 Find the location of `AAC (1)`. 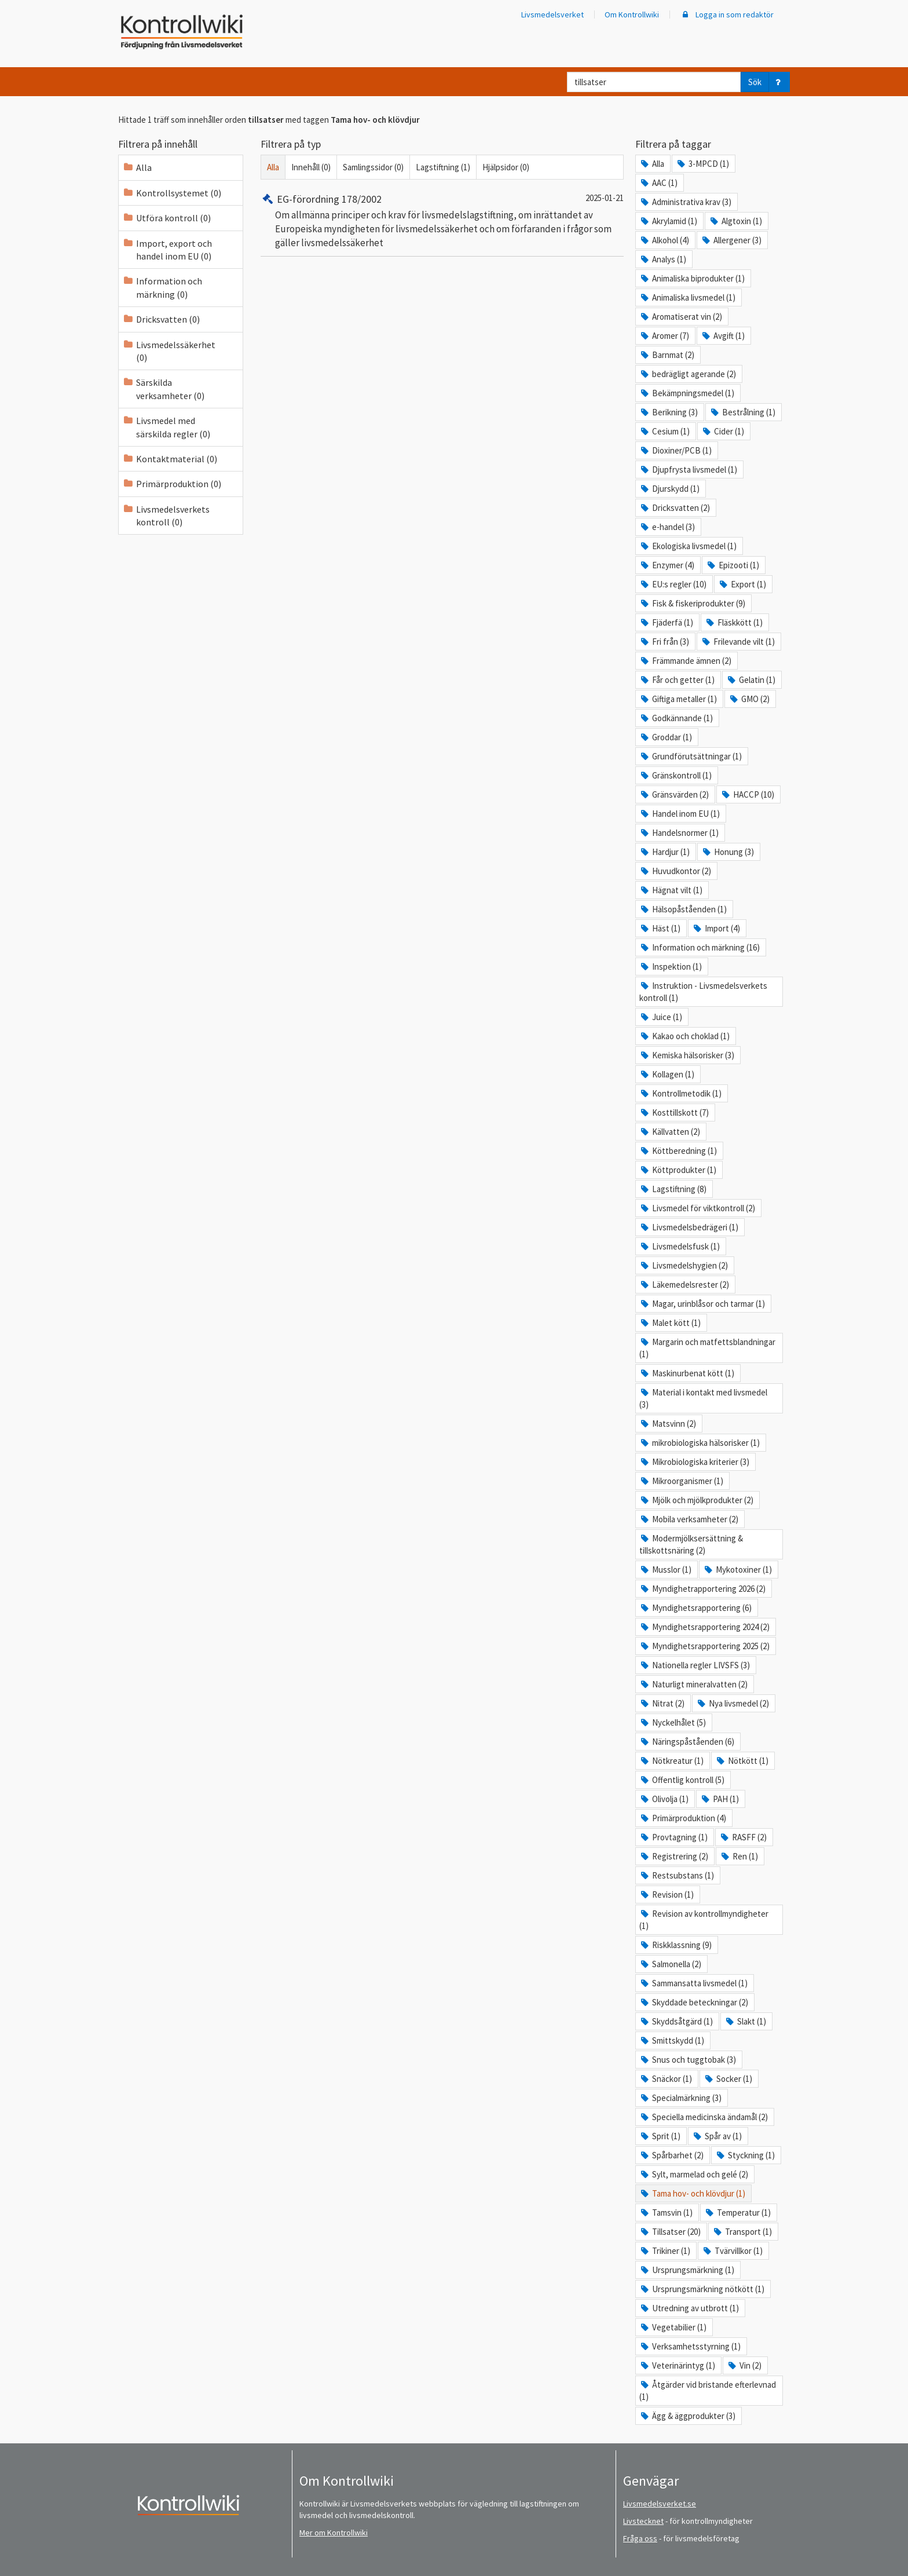

AAC (1) is located at coordinates (658, 182).